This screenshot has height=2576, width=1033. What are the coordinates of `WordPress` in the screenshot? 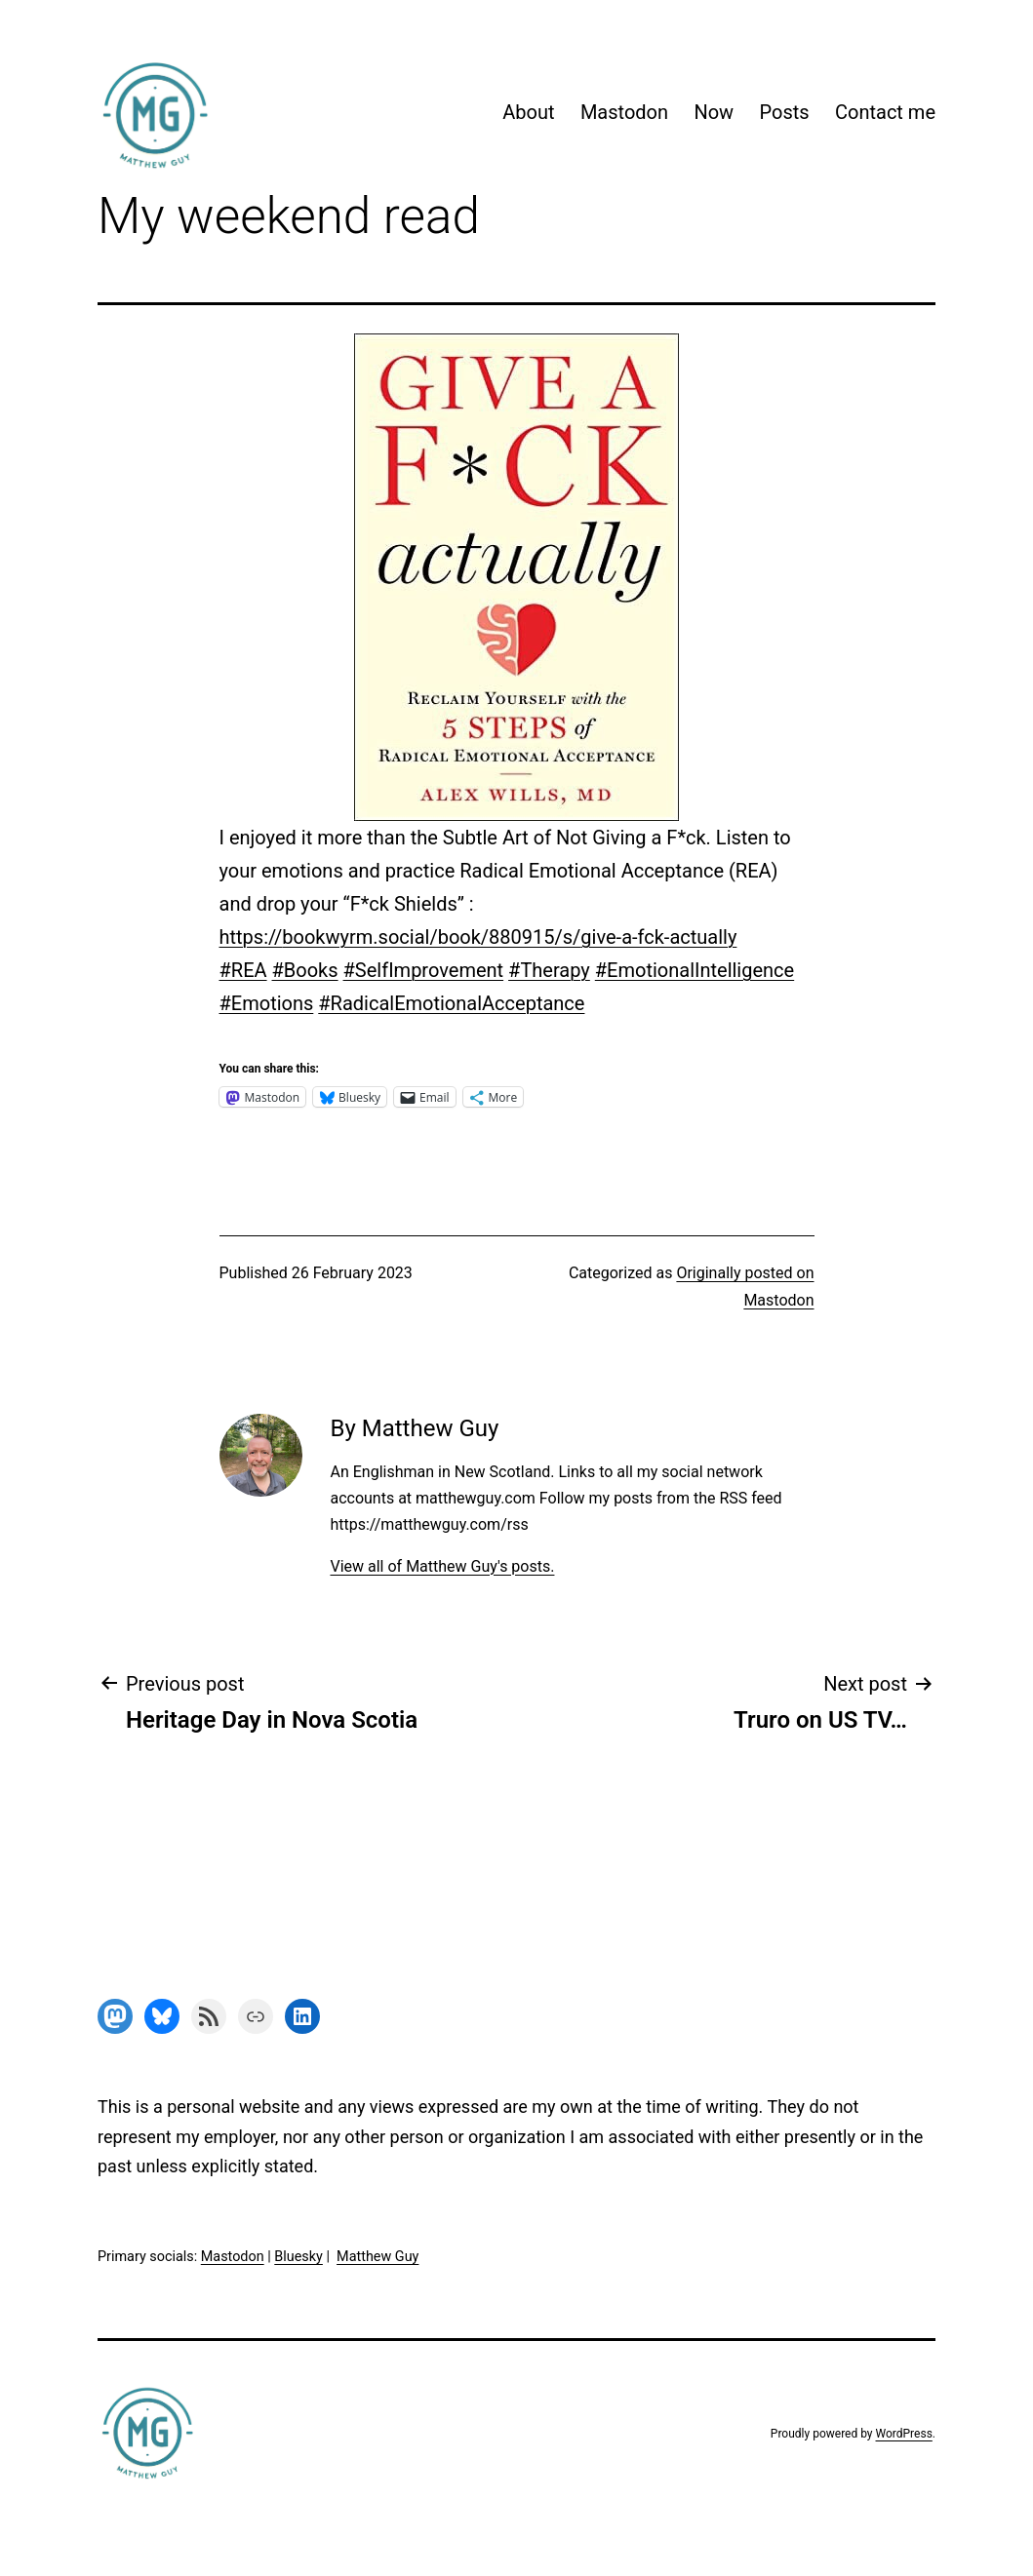 It's located at (904, 2433).